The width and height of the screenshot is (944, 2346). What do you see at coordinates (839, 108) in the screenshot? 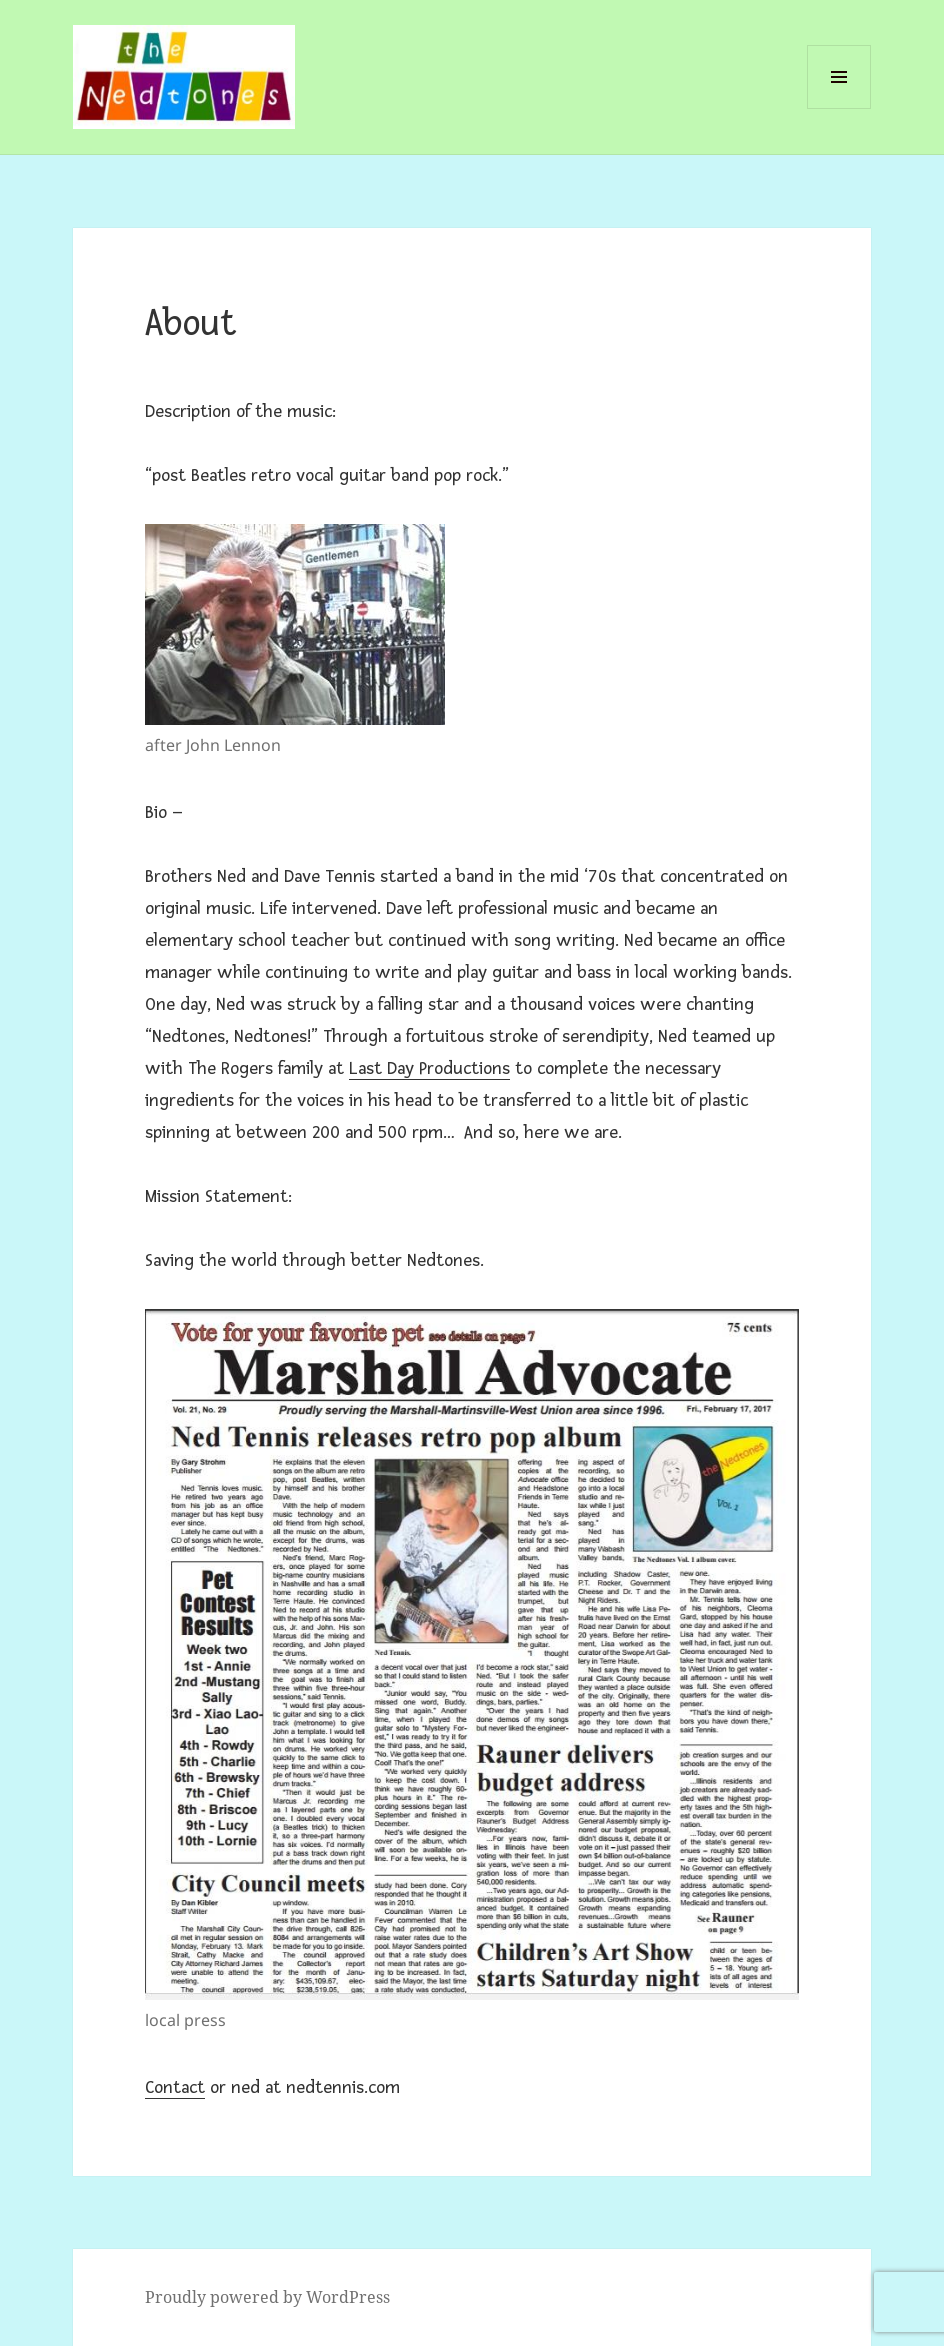
I see `Menu and widgets` at bounding box center [839, 108].